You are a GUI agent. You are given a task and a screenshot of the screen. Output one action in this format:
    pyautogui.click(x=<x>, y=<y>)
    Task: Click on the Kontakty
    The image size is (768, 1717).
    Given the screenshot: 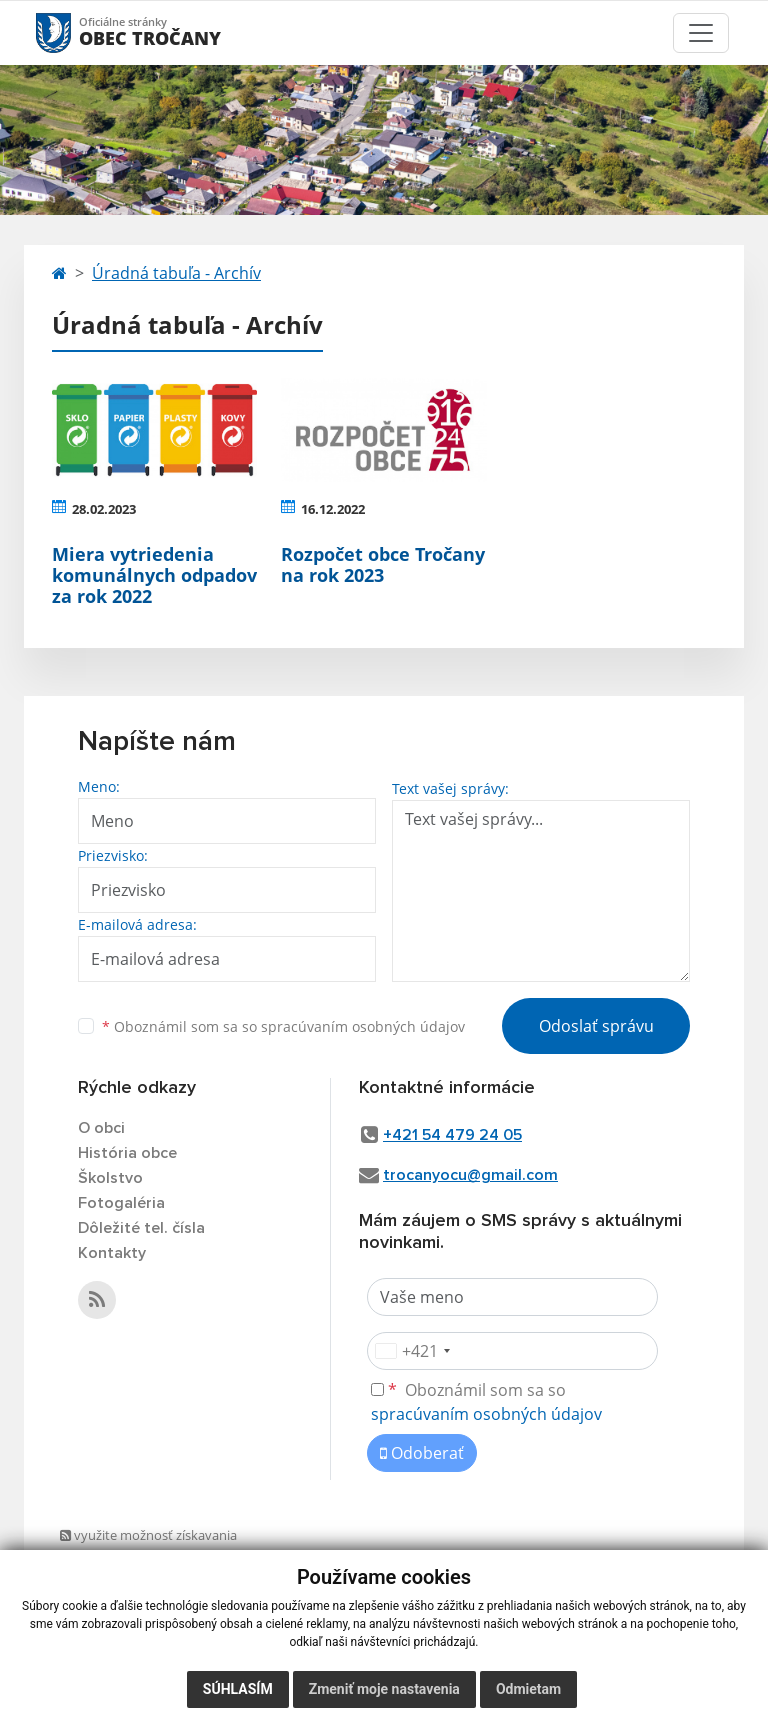 What is the action you would take?
    pyautogui.click(x=112, y=1253)
    